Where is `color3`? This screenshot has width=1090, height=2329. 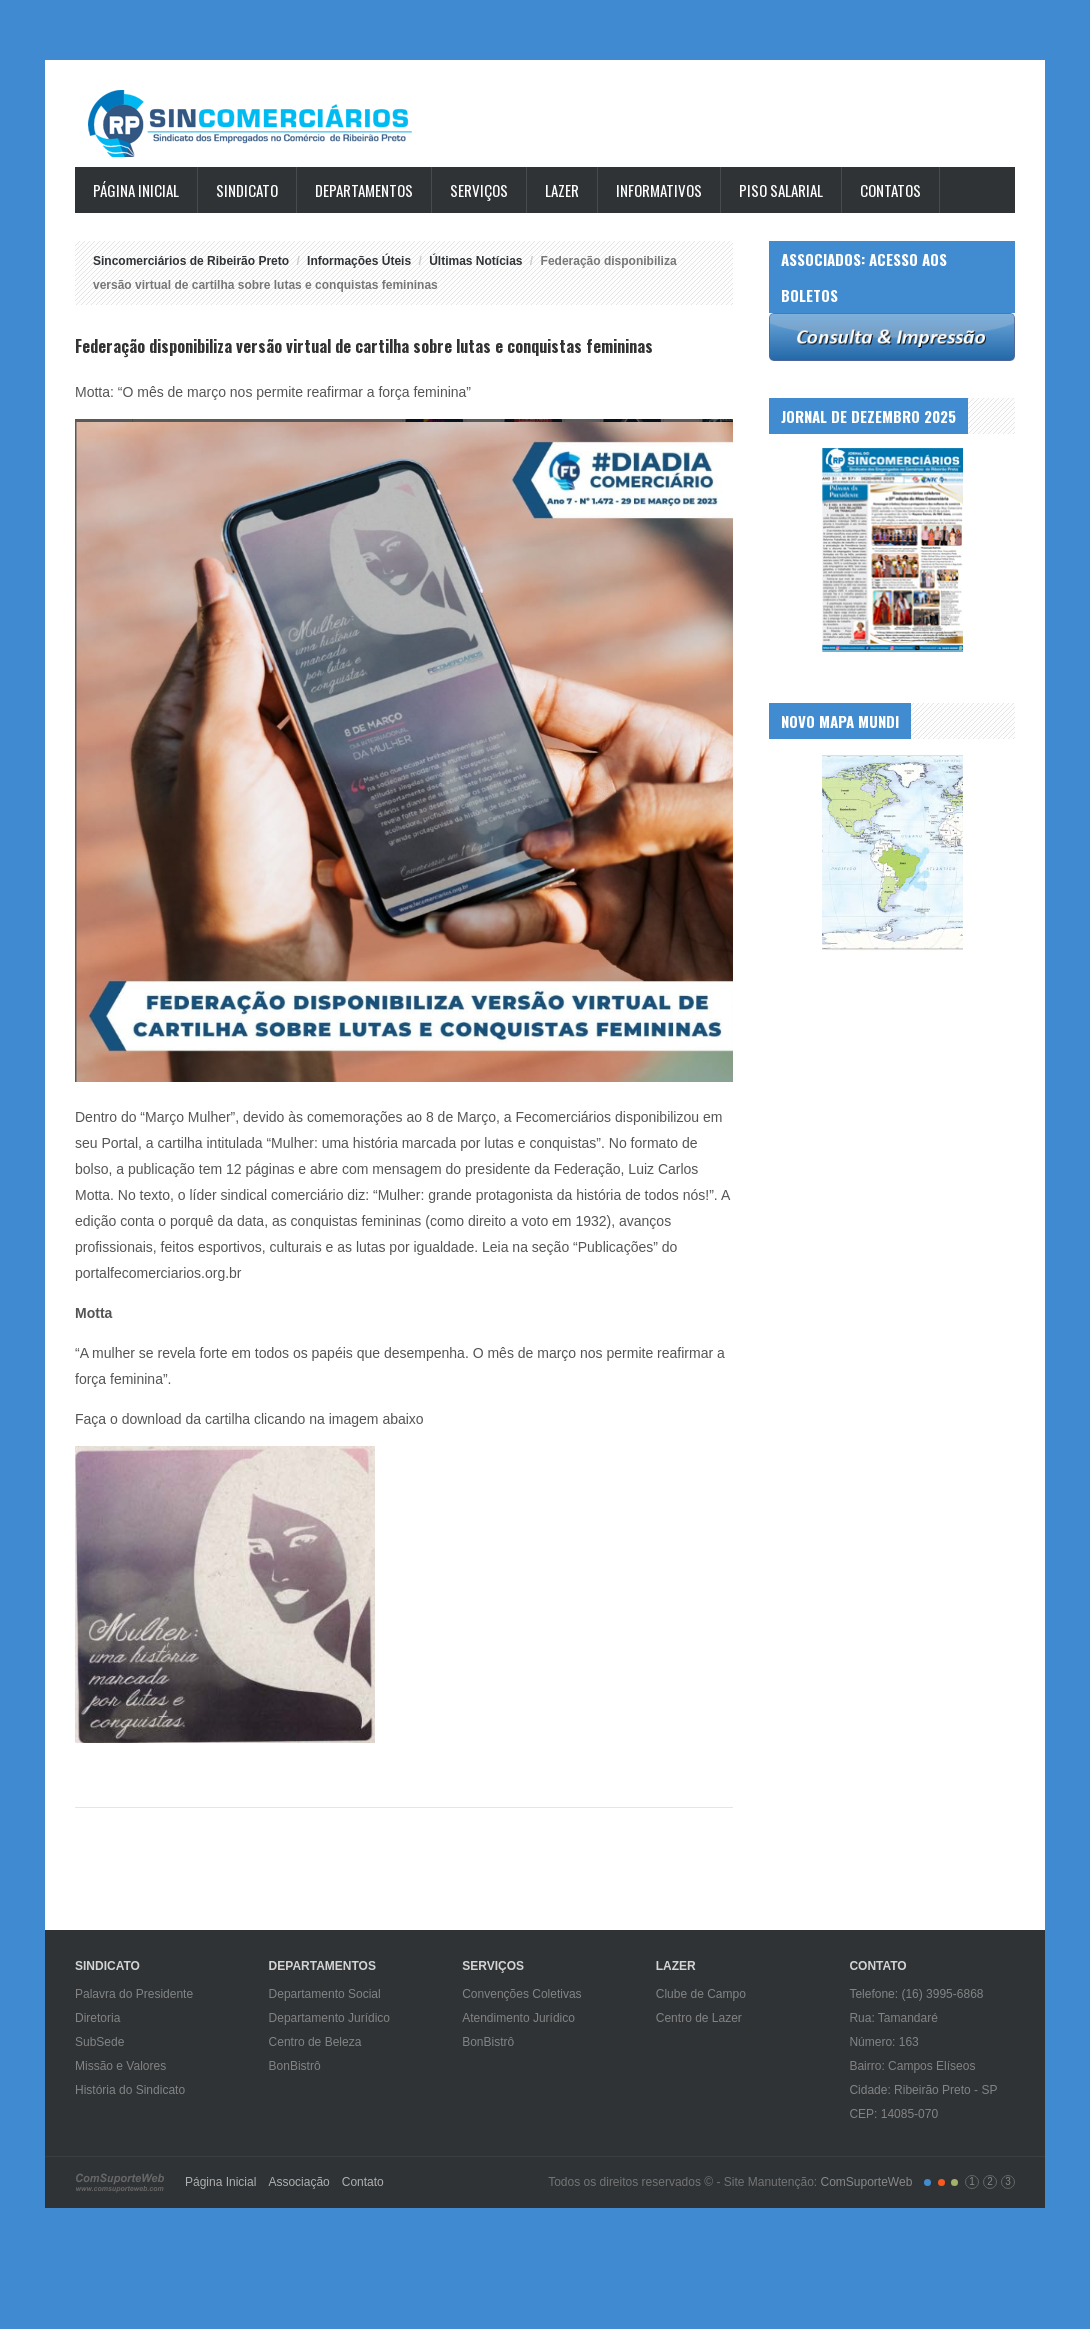 color3 is located at coordinates (954, 2182).